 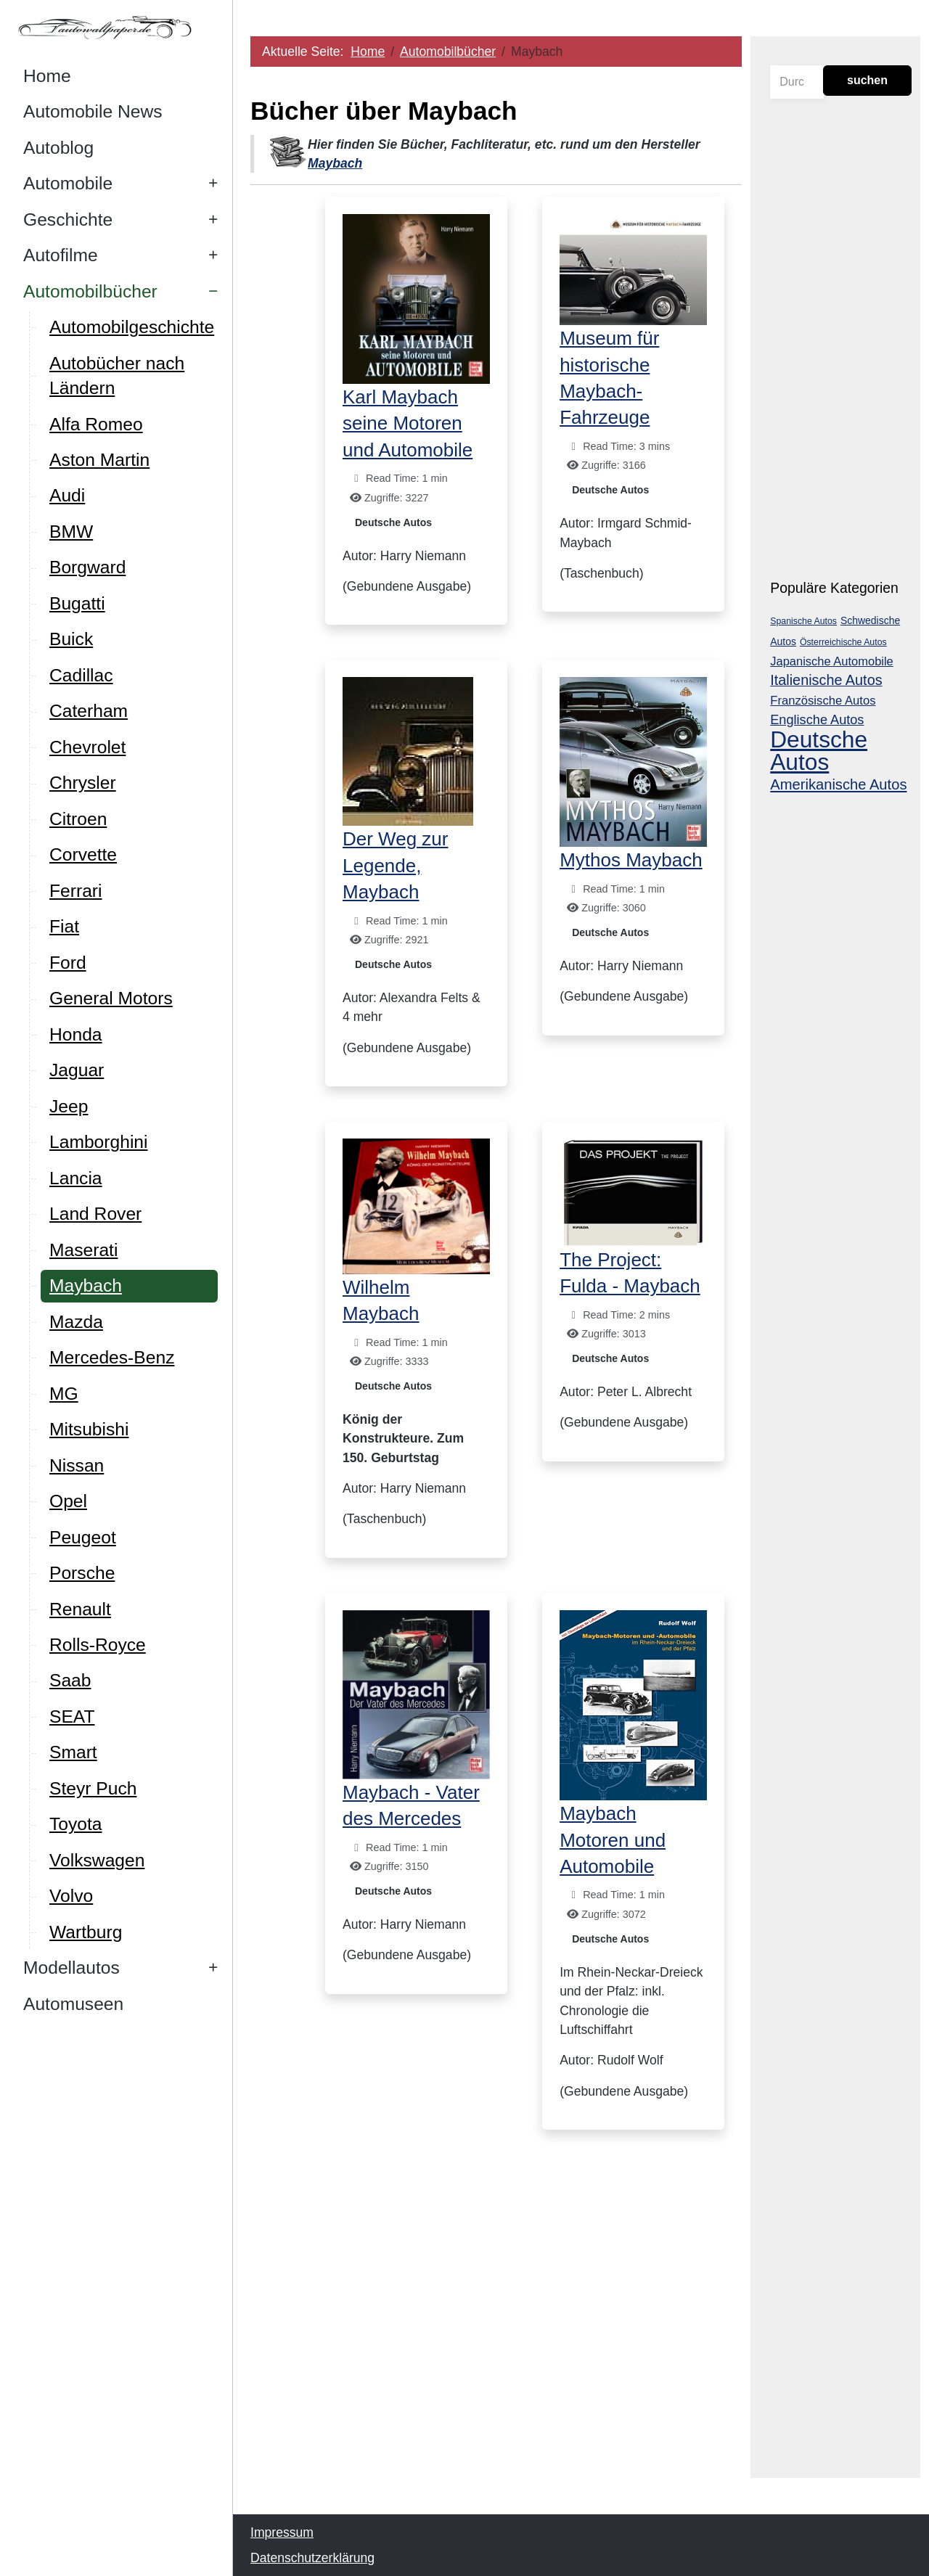 I want to click on Japanische Automobile, so click(x=831, y=661).